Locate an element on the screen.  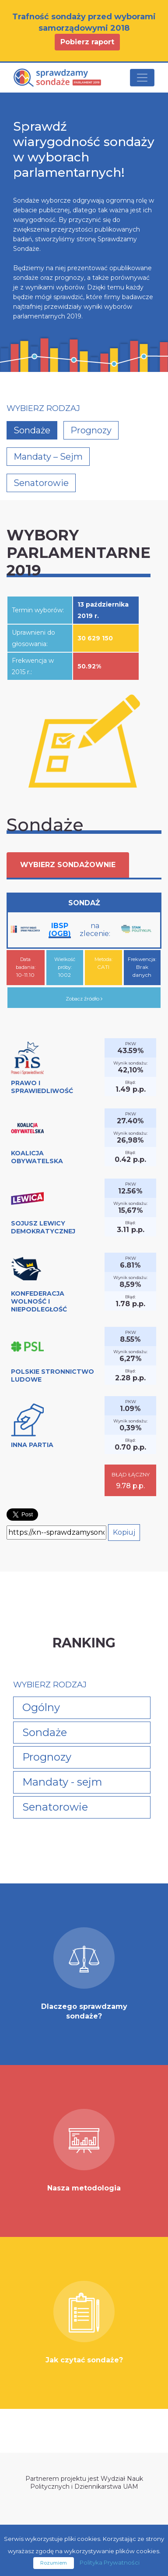
Sondaże is located at coordinates (32, 430).